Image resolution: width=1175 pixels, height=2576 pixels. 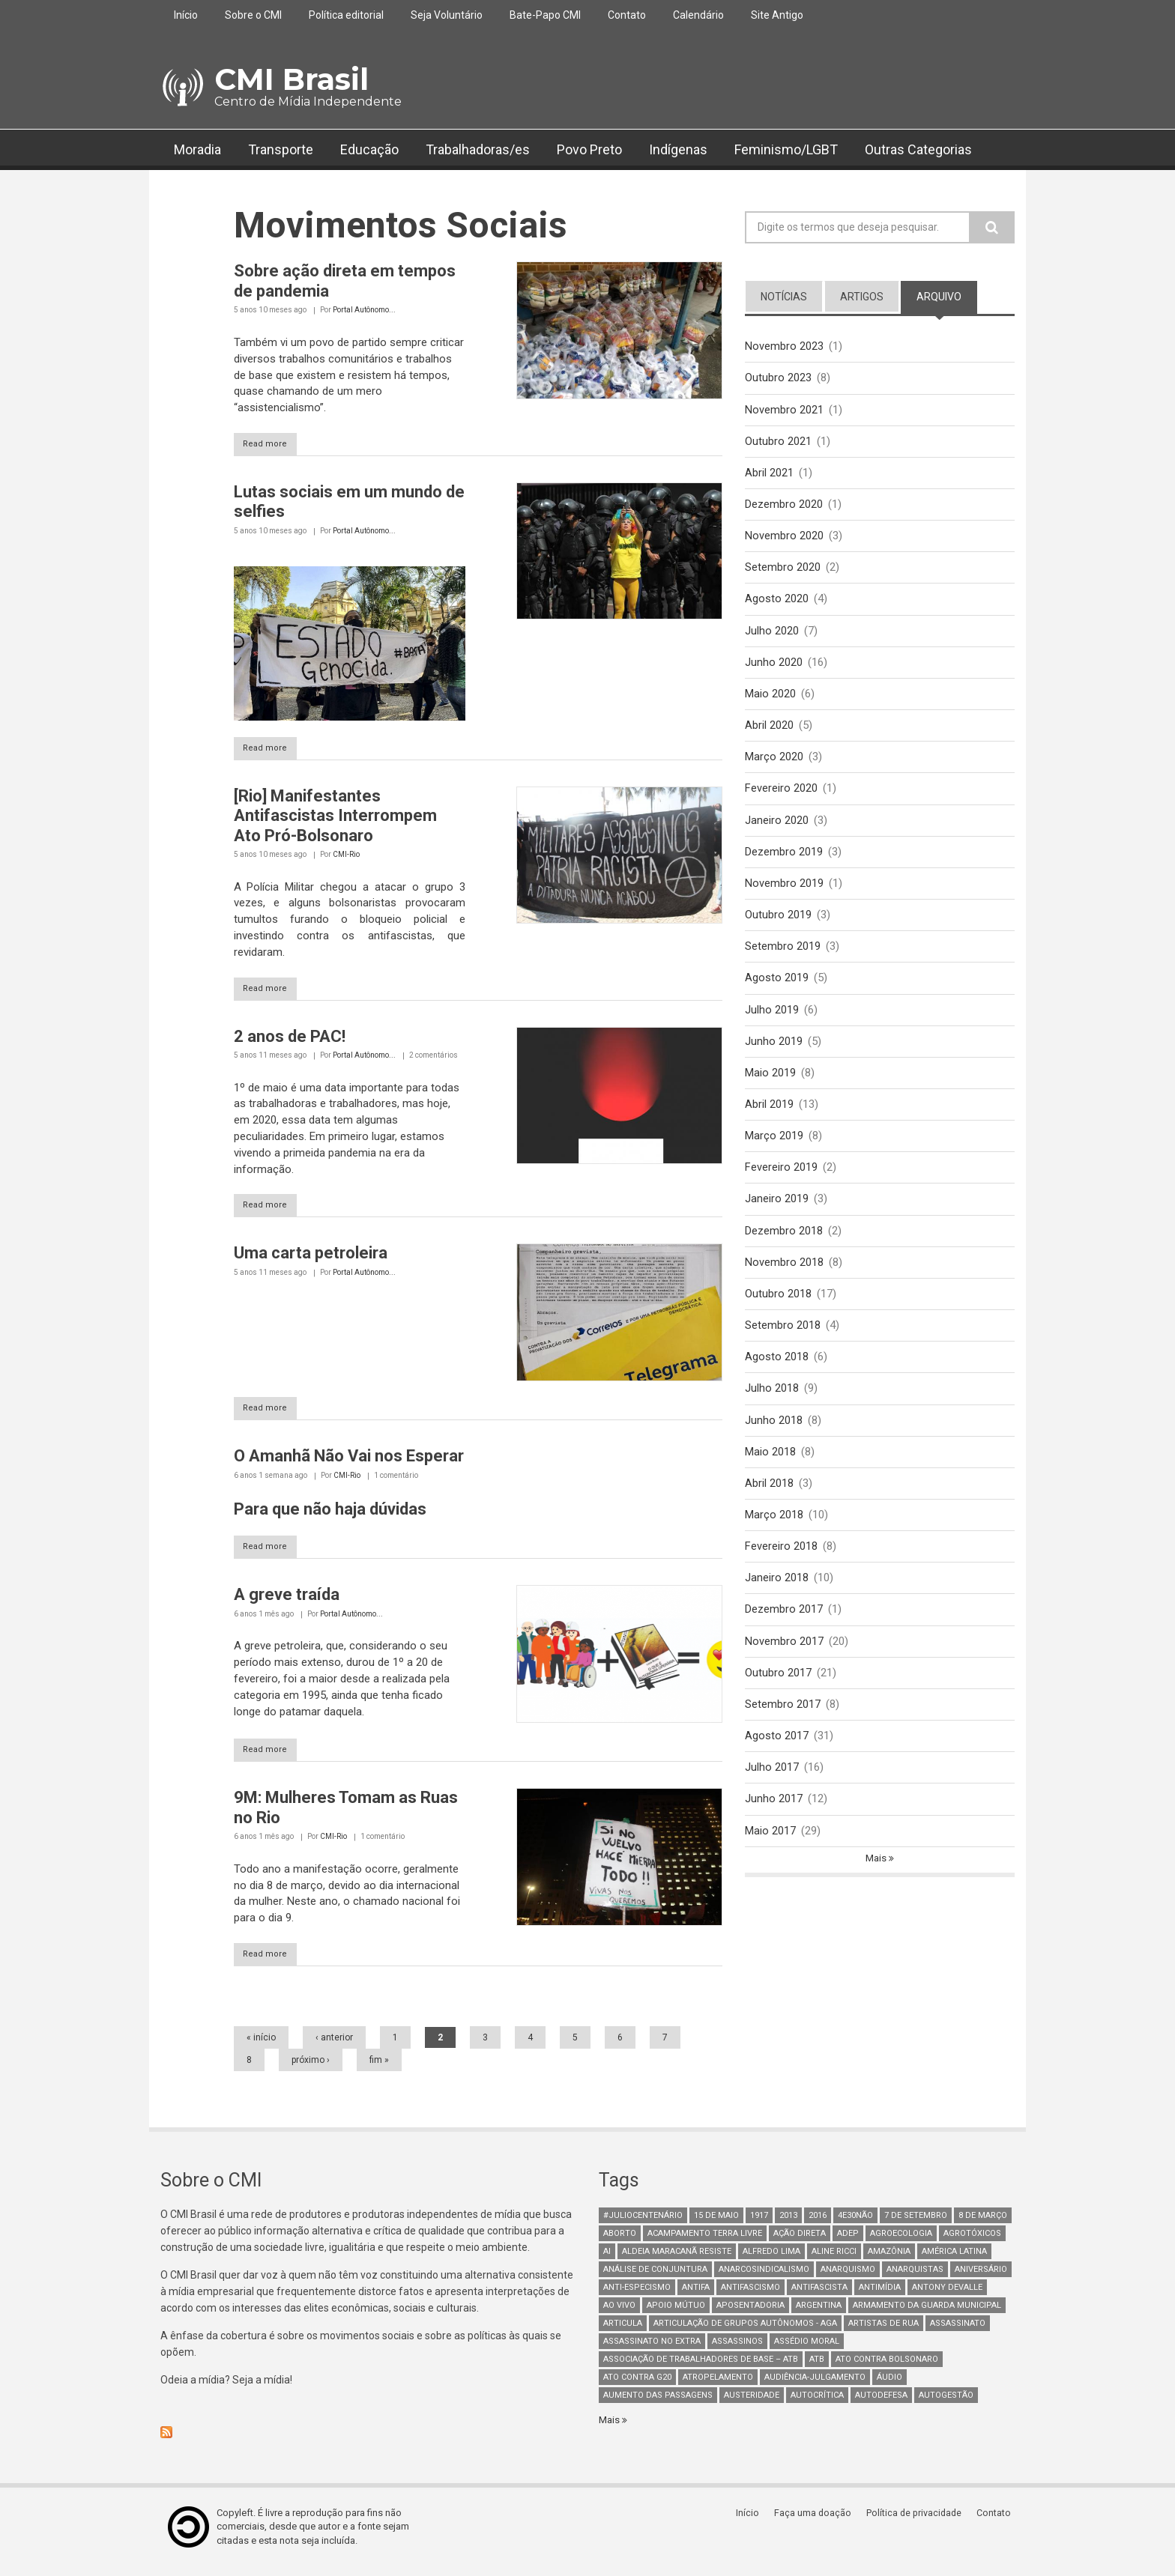 I want to click on Março 2019, so click(x=774, y=1150).